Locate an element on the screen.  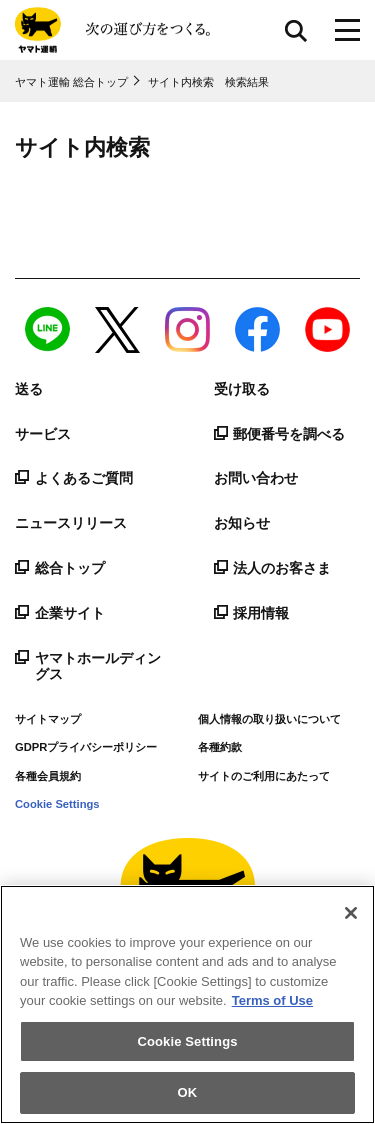
サイトのご利用にあたって is located at coordinates (264, 776).